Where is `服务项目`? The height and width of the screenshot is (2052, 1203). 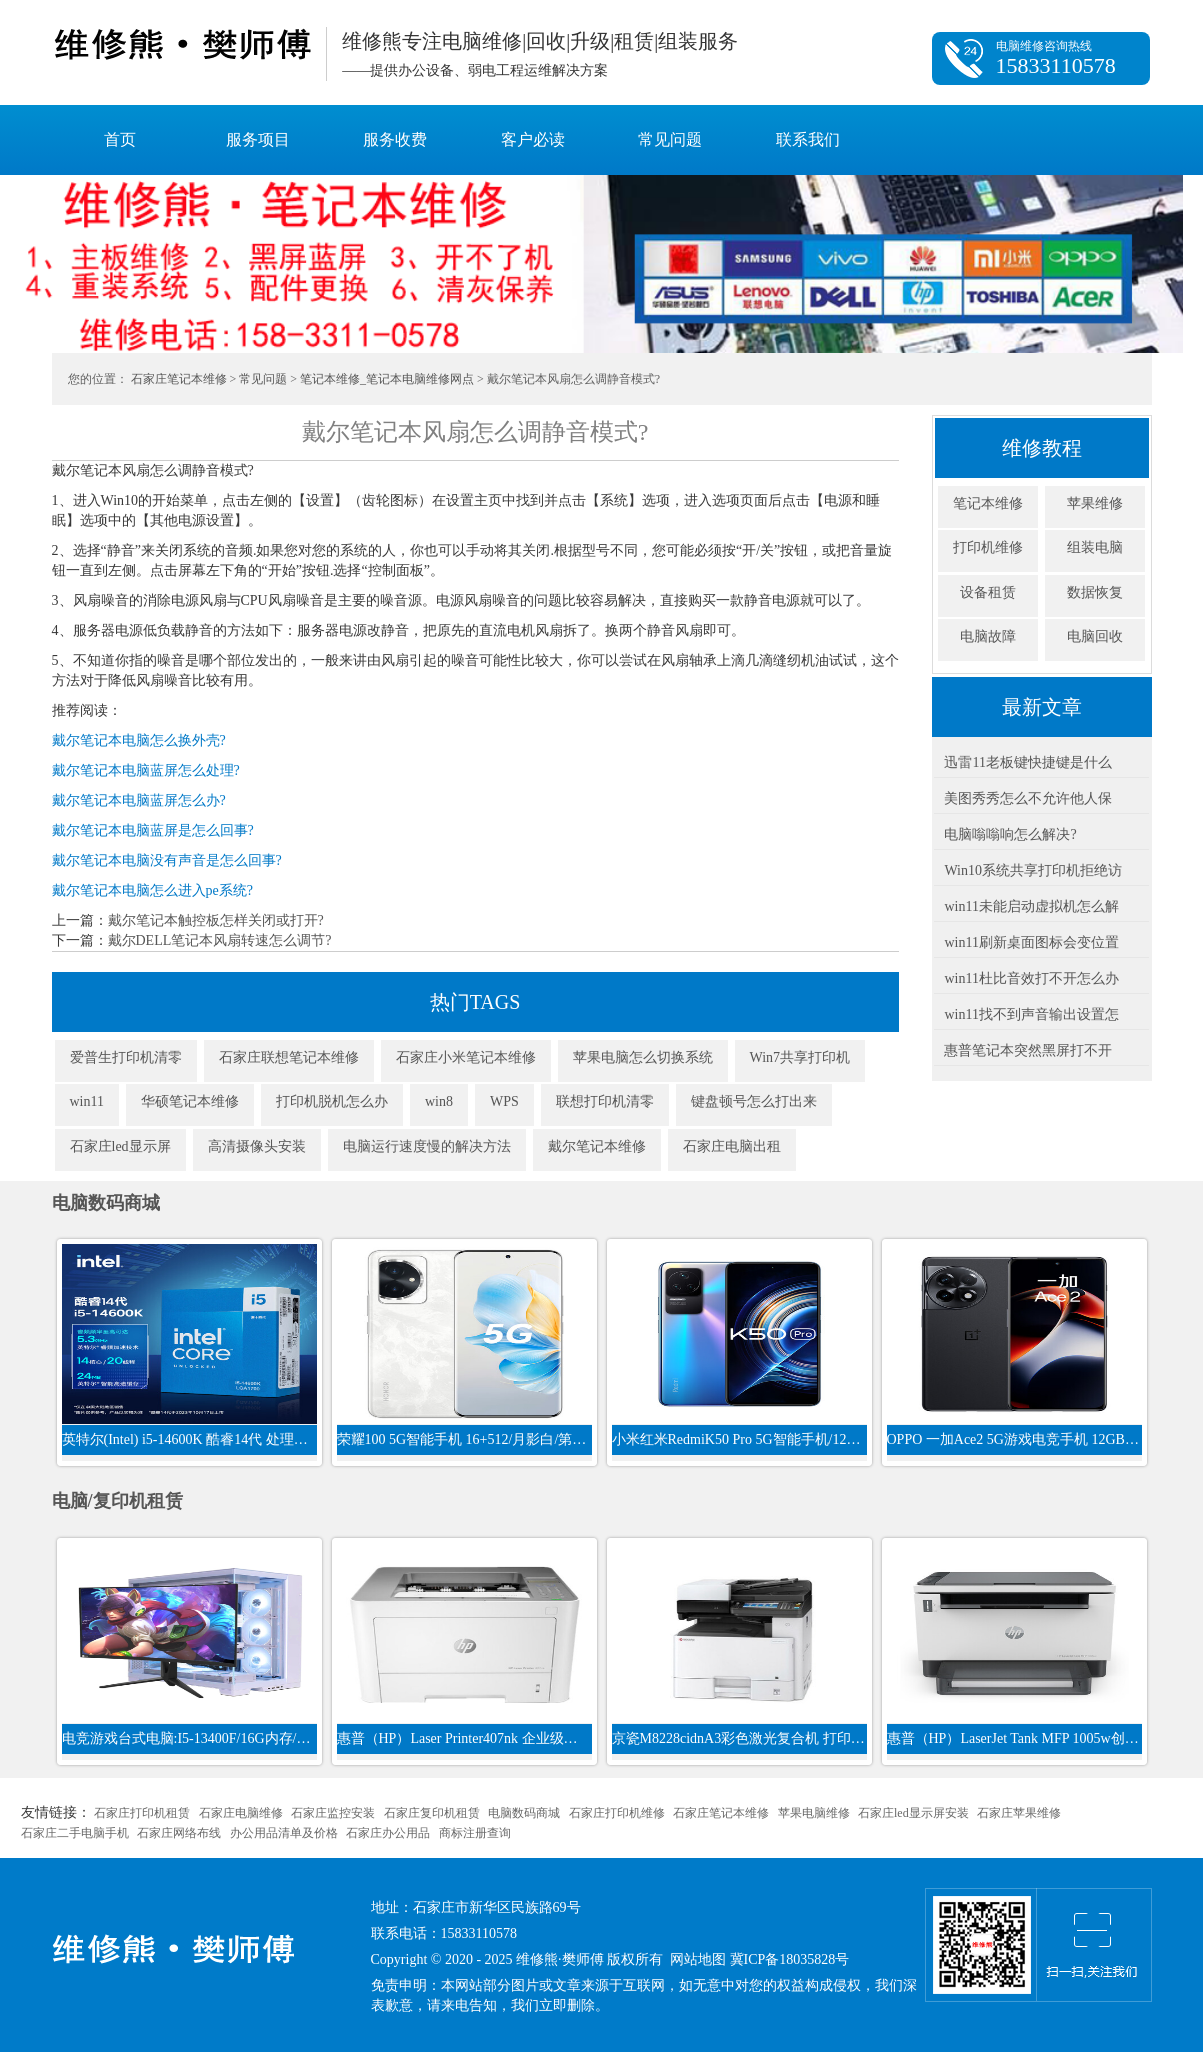
服务项目 is located at coordinates (258, 139).